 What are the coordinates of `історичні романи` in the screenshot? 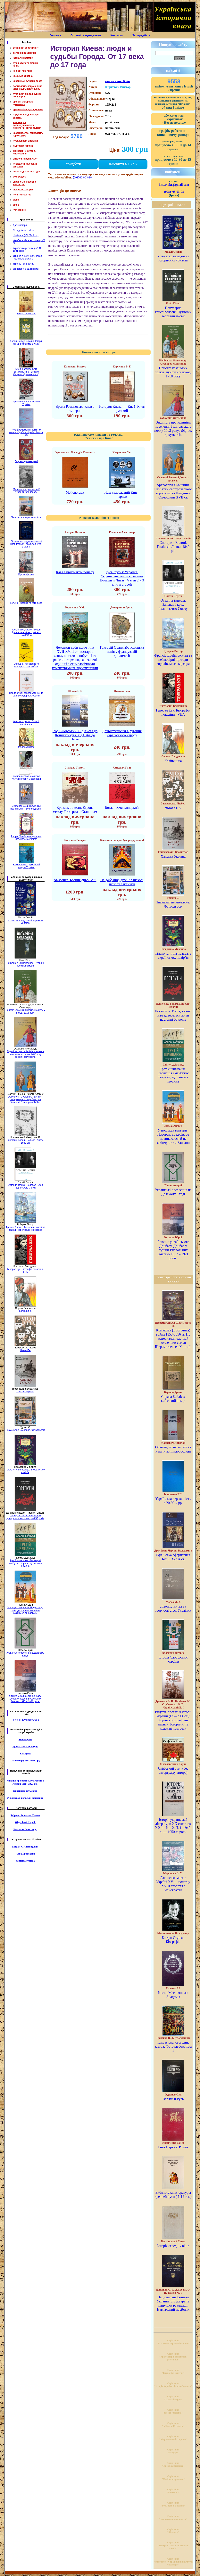 It's located at (23, 58).